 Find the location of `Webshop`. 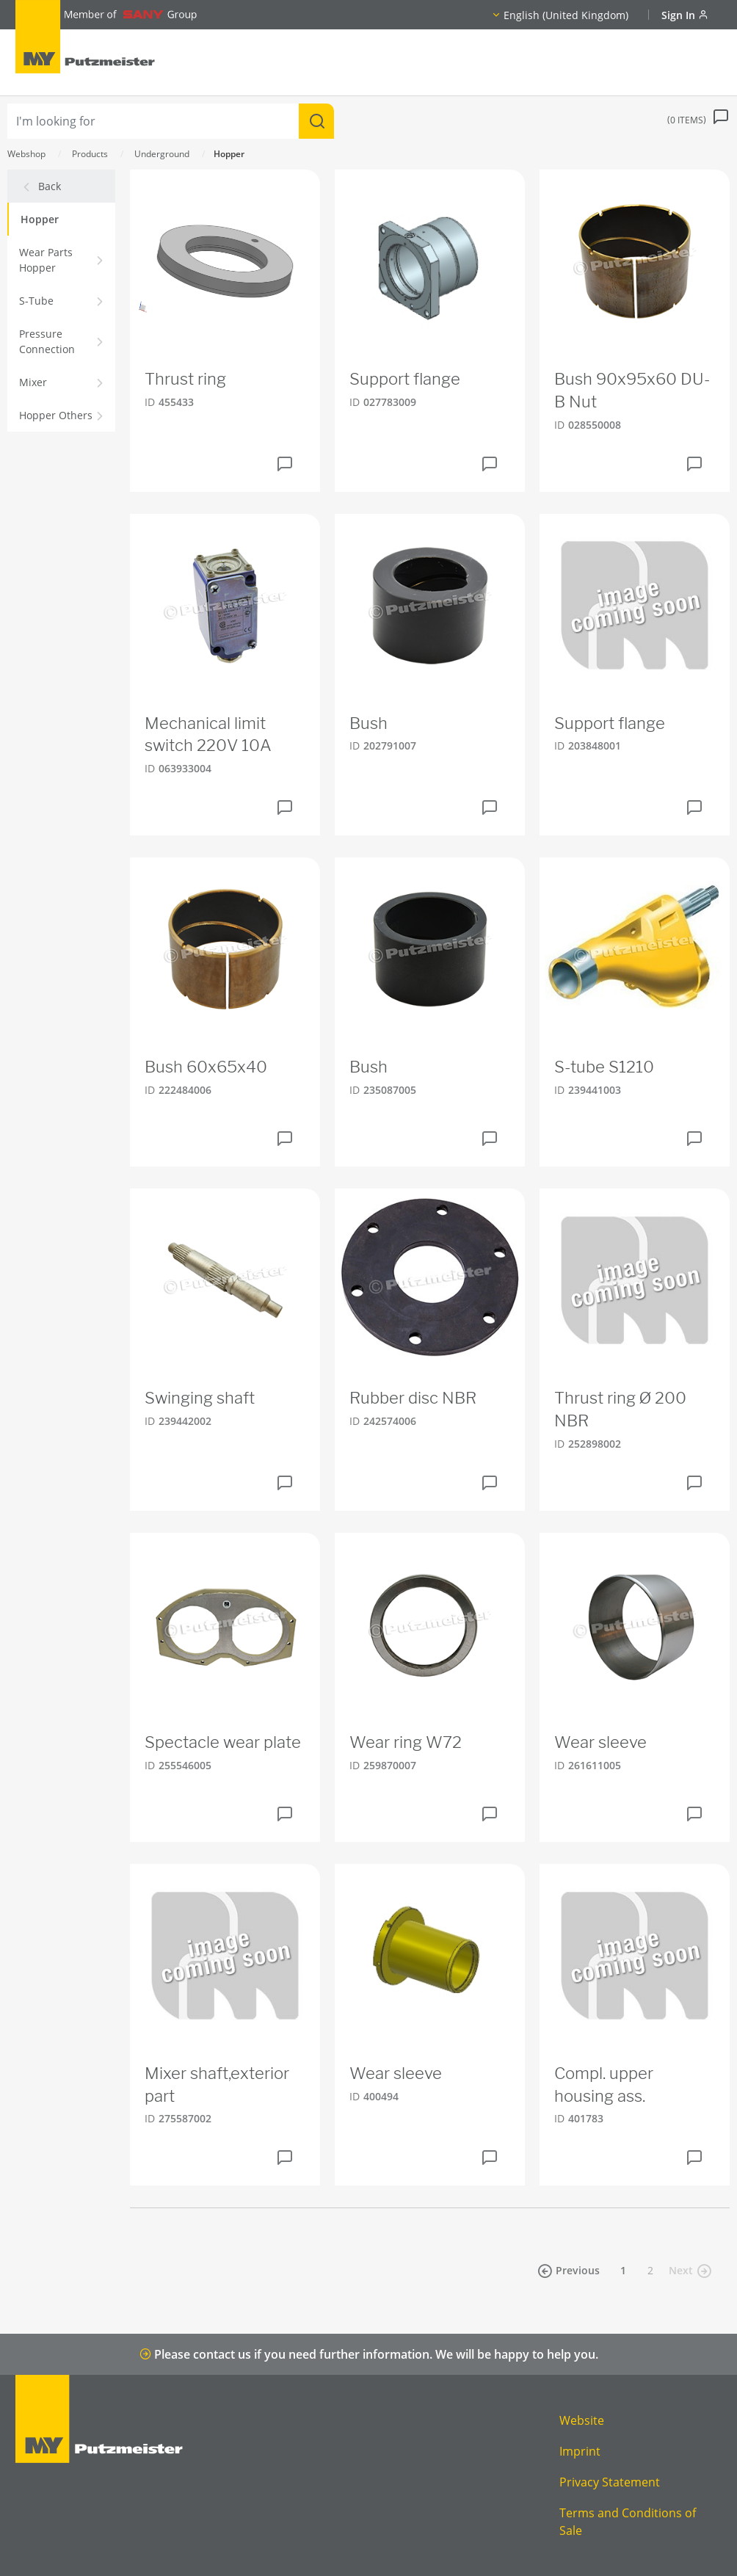

Webshop is located at coordinates (26, 154).